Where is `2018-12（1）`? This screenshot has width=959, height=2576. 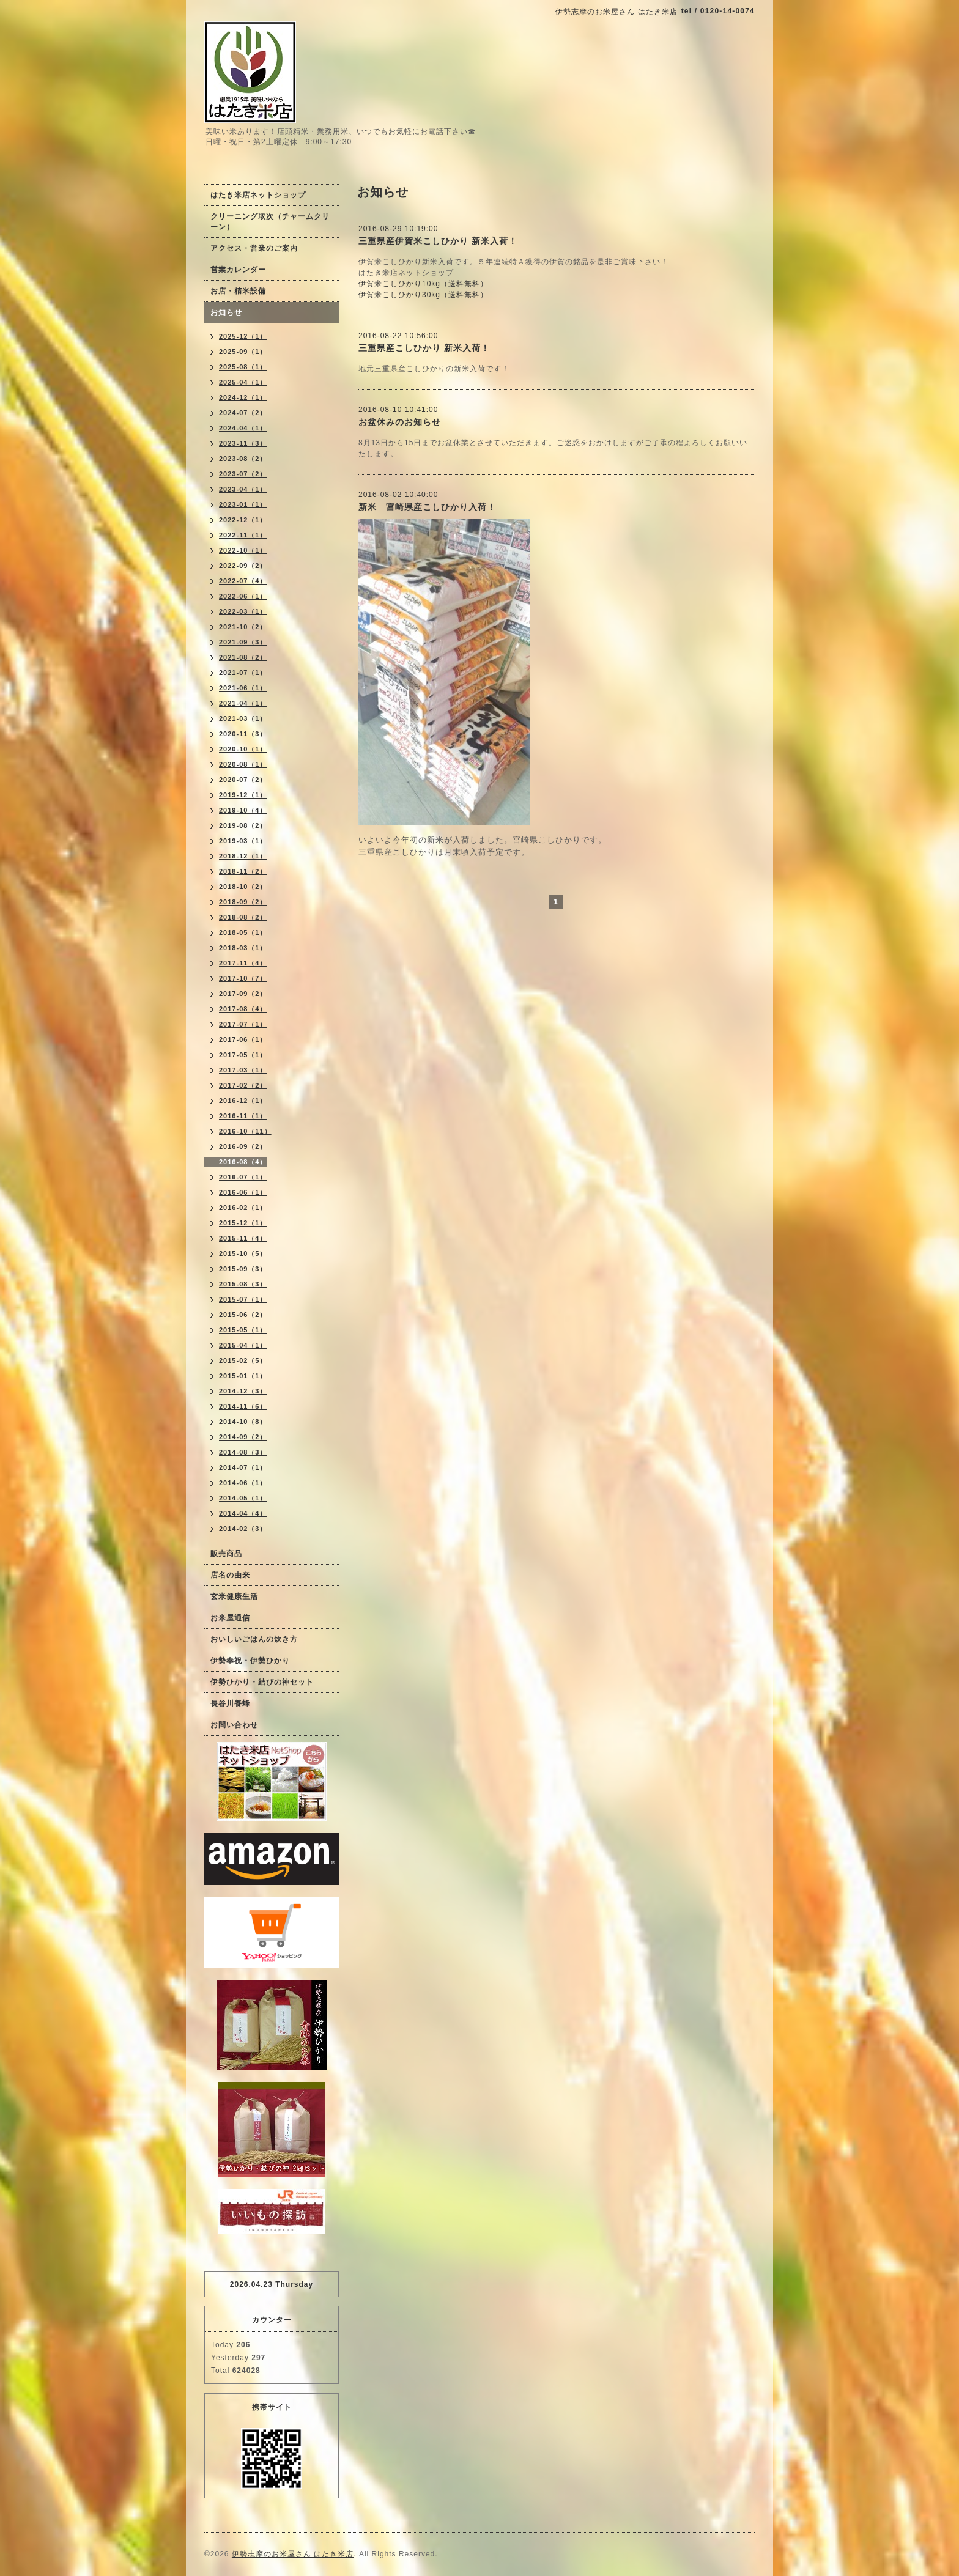
2018-12（1） is located at coordinates (243, 856).